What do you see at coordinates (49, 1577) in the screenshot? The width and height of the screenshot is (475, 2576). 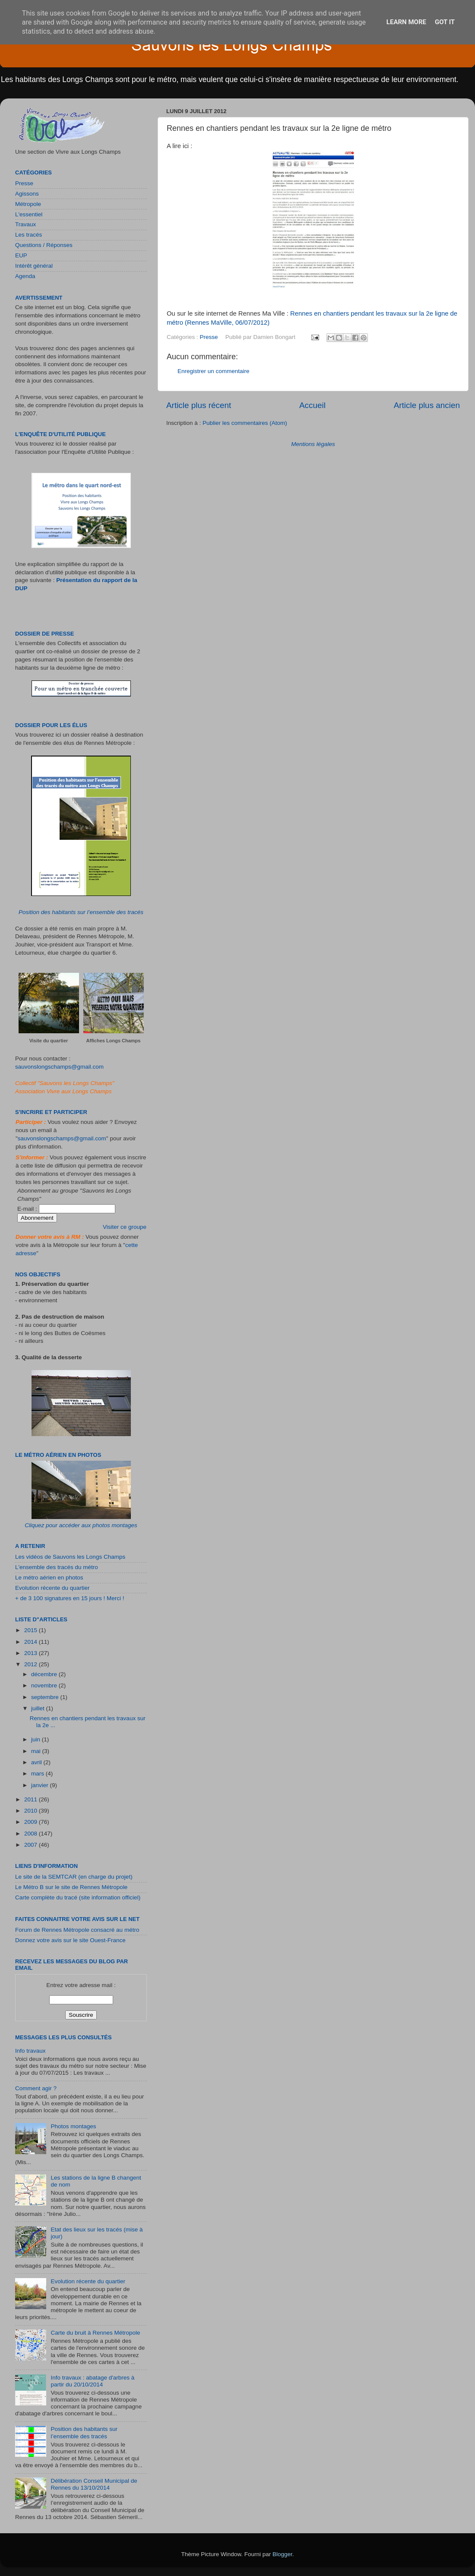 I see `Le métro aérien en photos` at bounding box center [49, 1577].